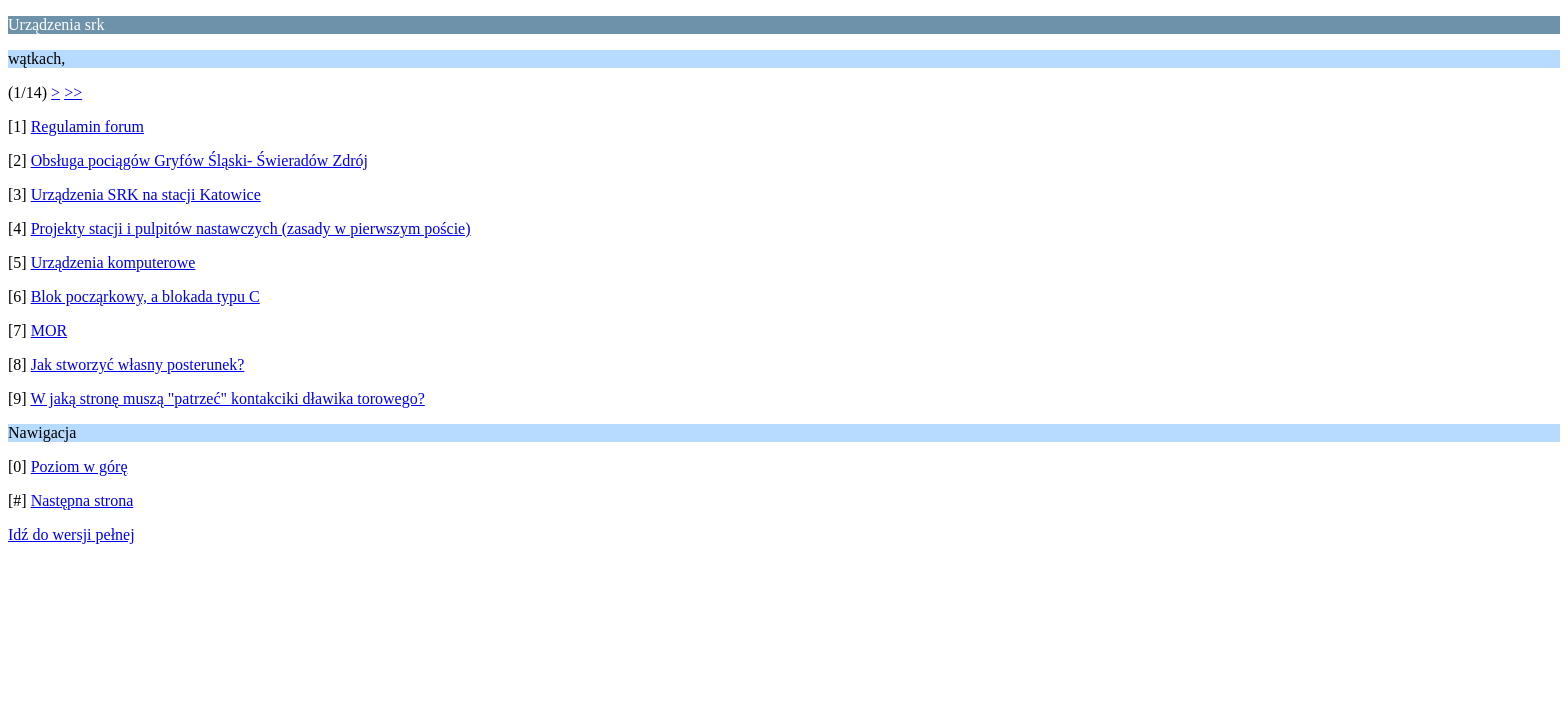 This screenshot has width=1568, height=720. I want to click on Idź do wersji pełnej, so click(71, 534).